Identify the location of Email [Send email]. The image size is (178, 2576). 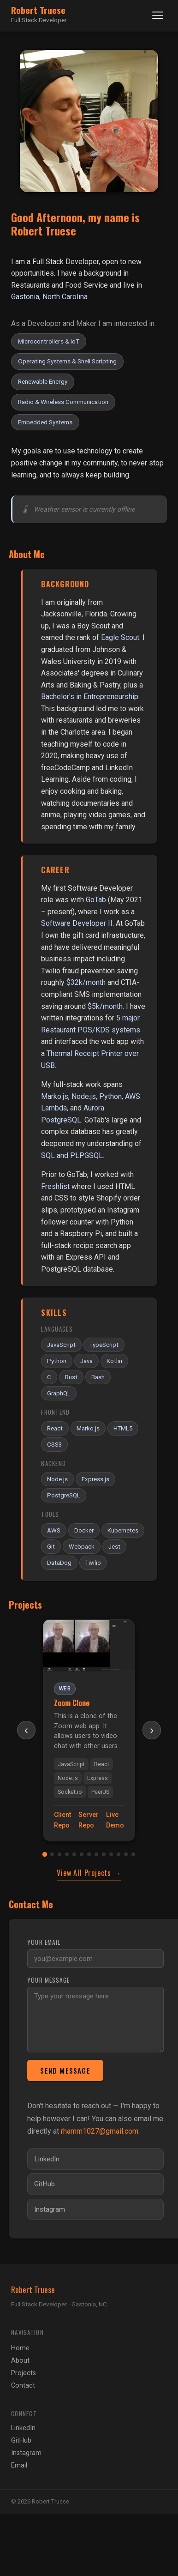
(19, 2465).